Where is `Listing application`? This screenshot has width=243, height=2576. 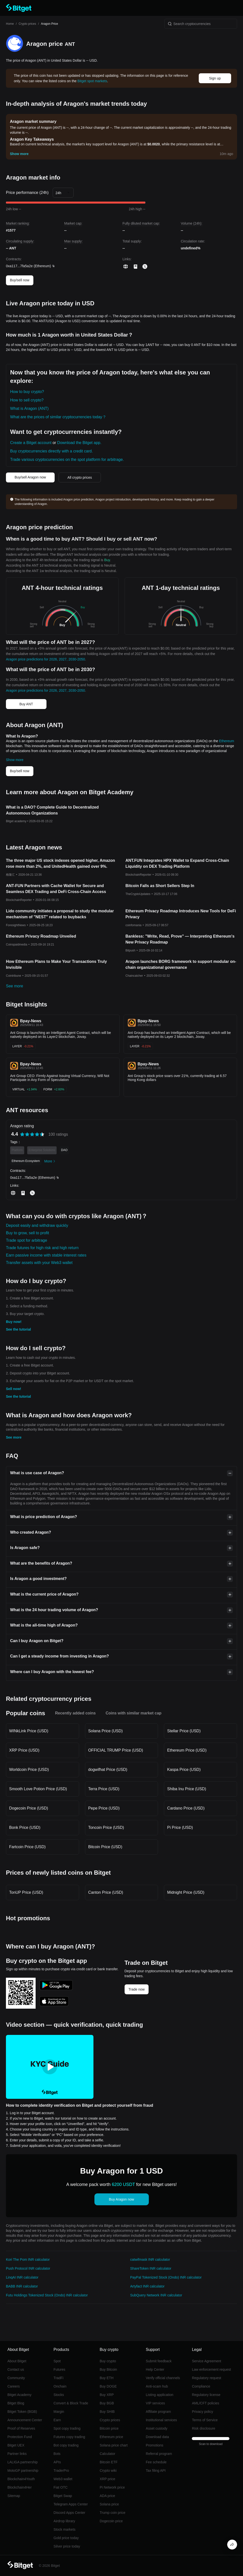
Listing application is located at coordinates (159, 2395).